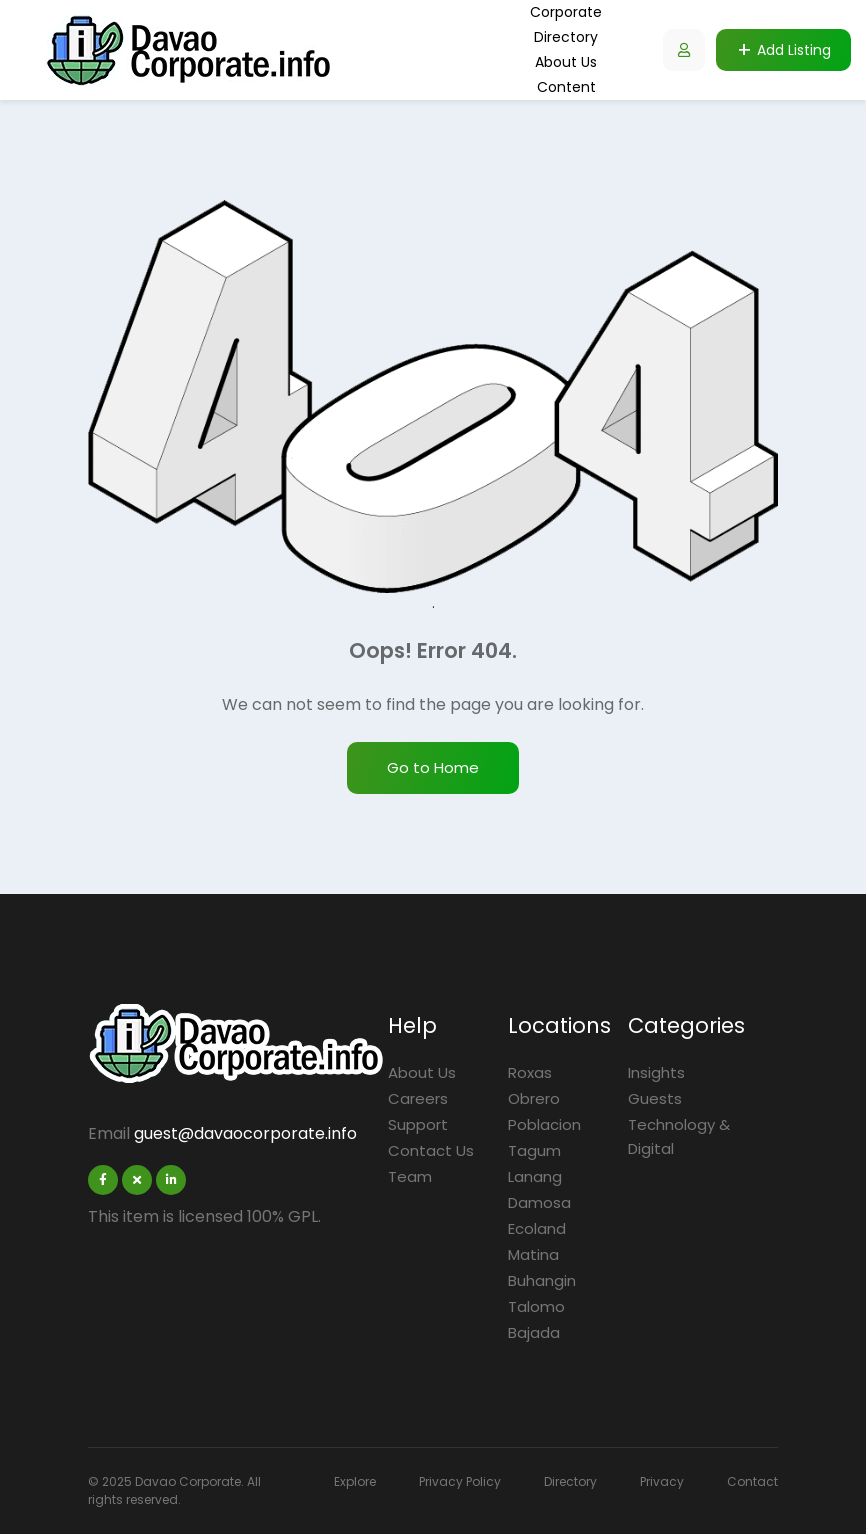 Image resolution: width=866 pixels, height=1534 pixels. What do you see at coordinates (418, 1124) in the screenshot?
I see `Support` at bounding box center [418, 1124].